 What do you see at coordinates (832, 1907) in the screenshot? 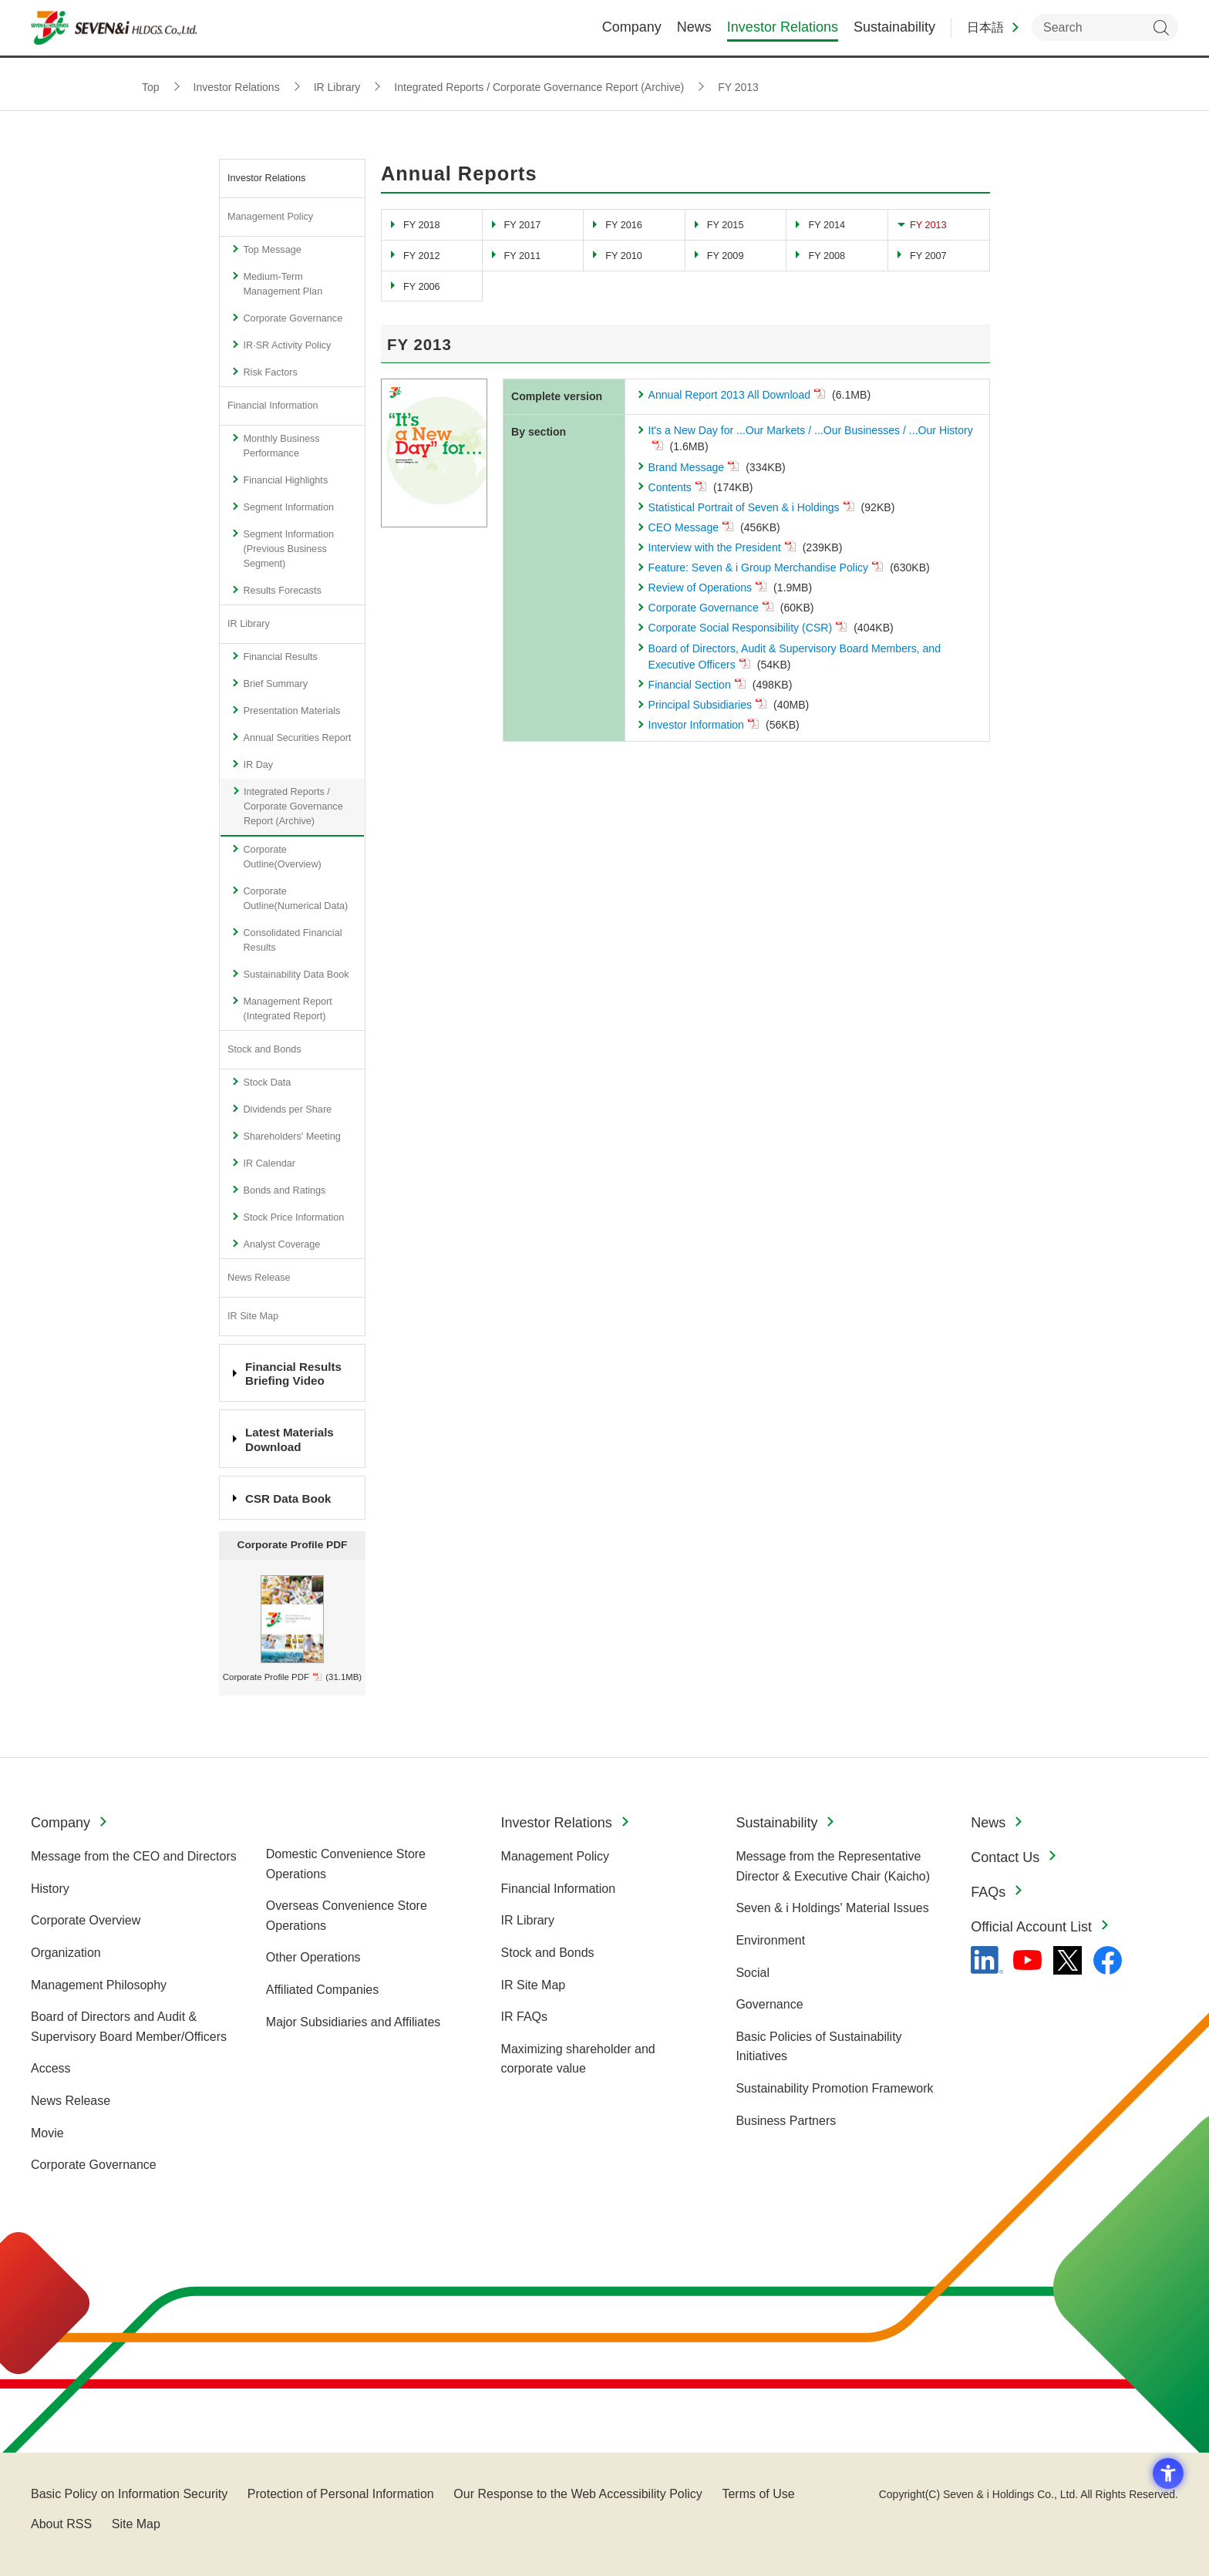
I see `Seven & i Holdings' Material Issues` at bounding box center [832, 1907].